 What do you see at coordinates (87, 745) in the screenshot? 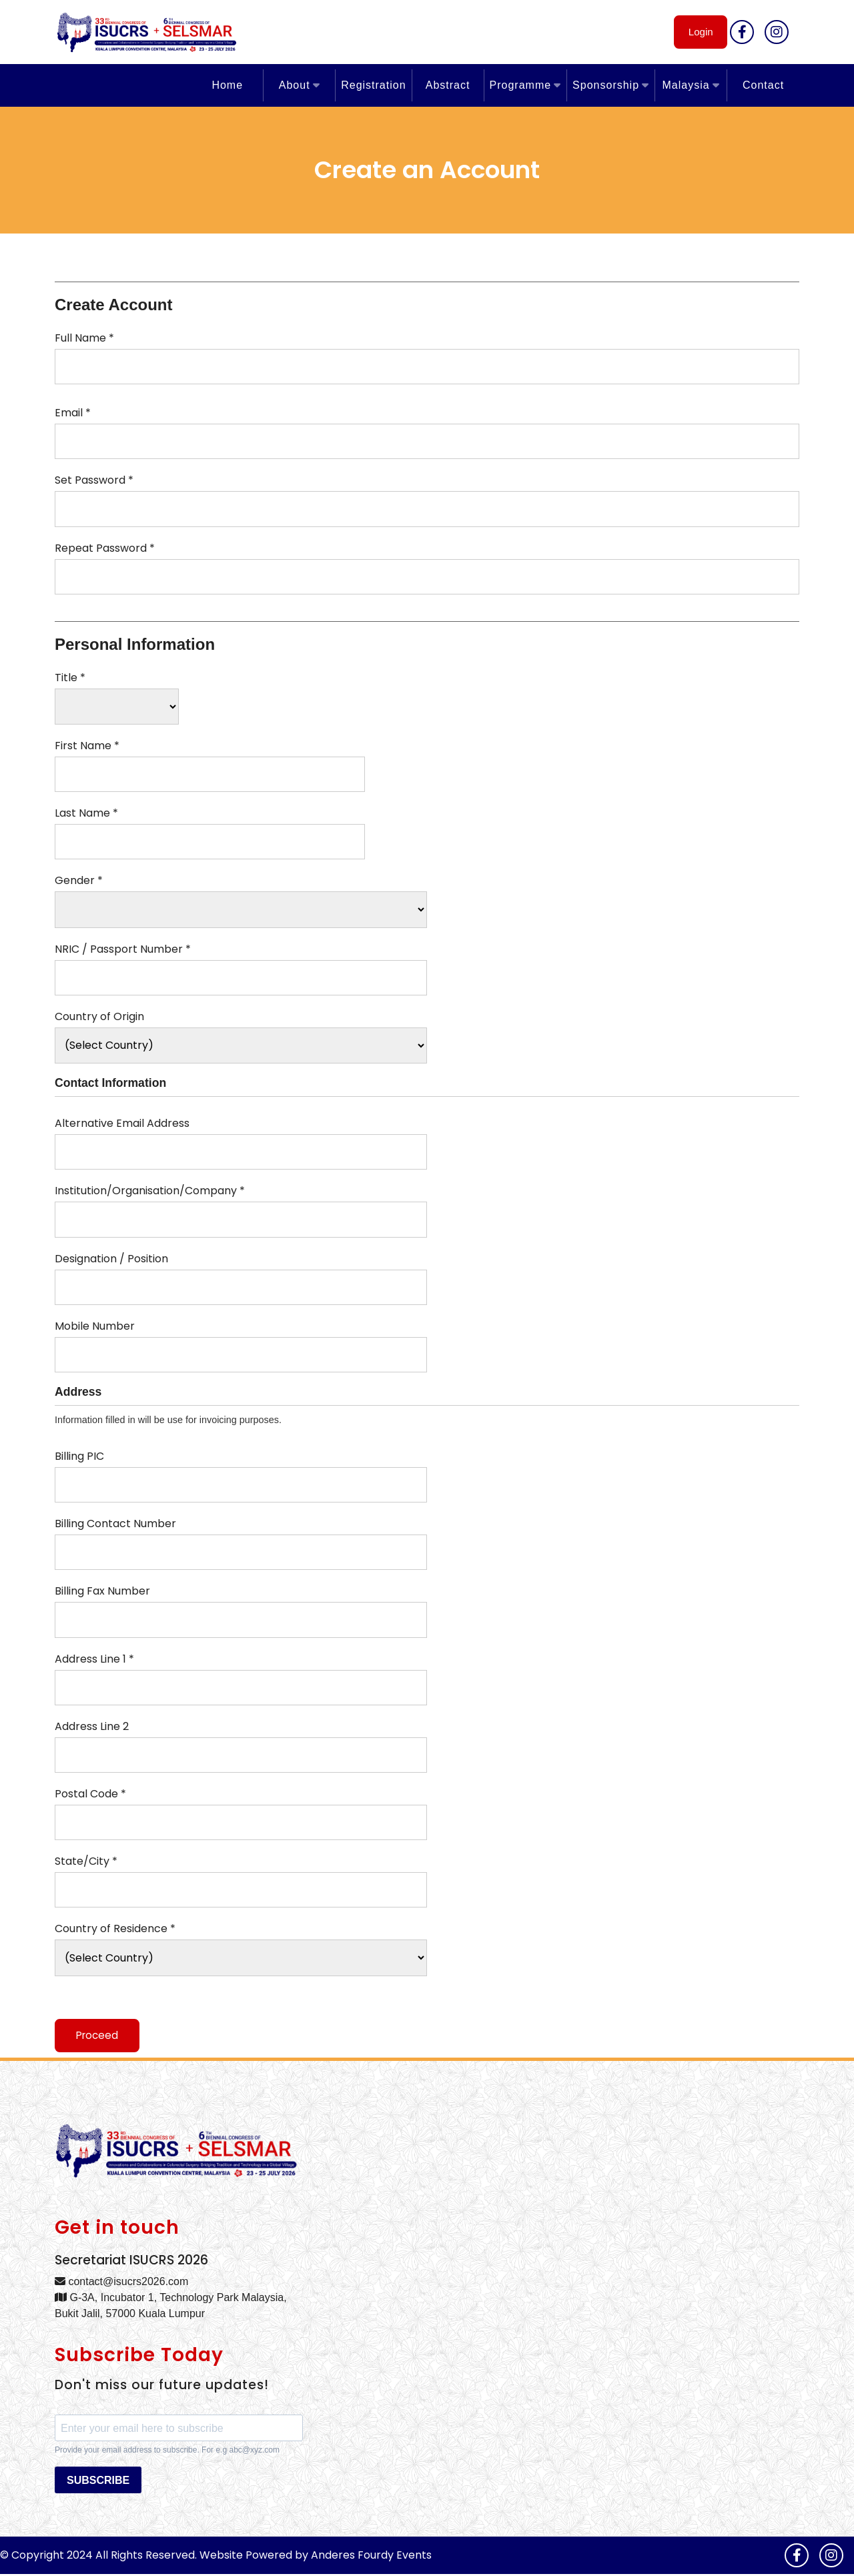
I see `First Name *` at bounding box center [87, 745].